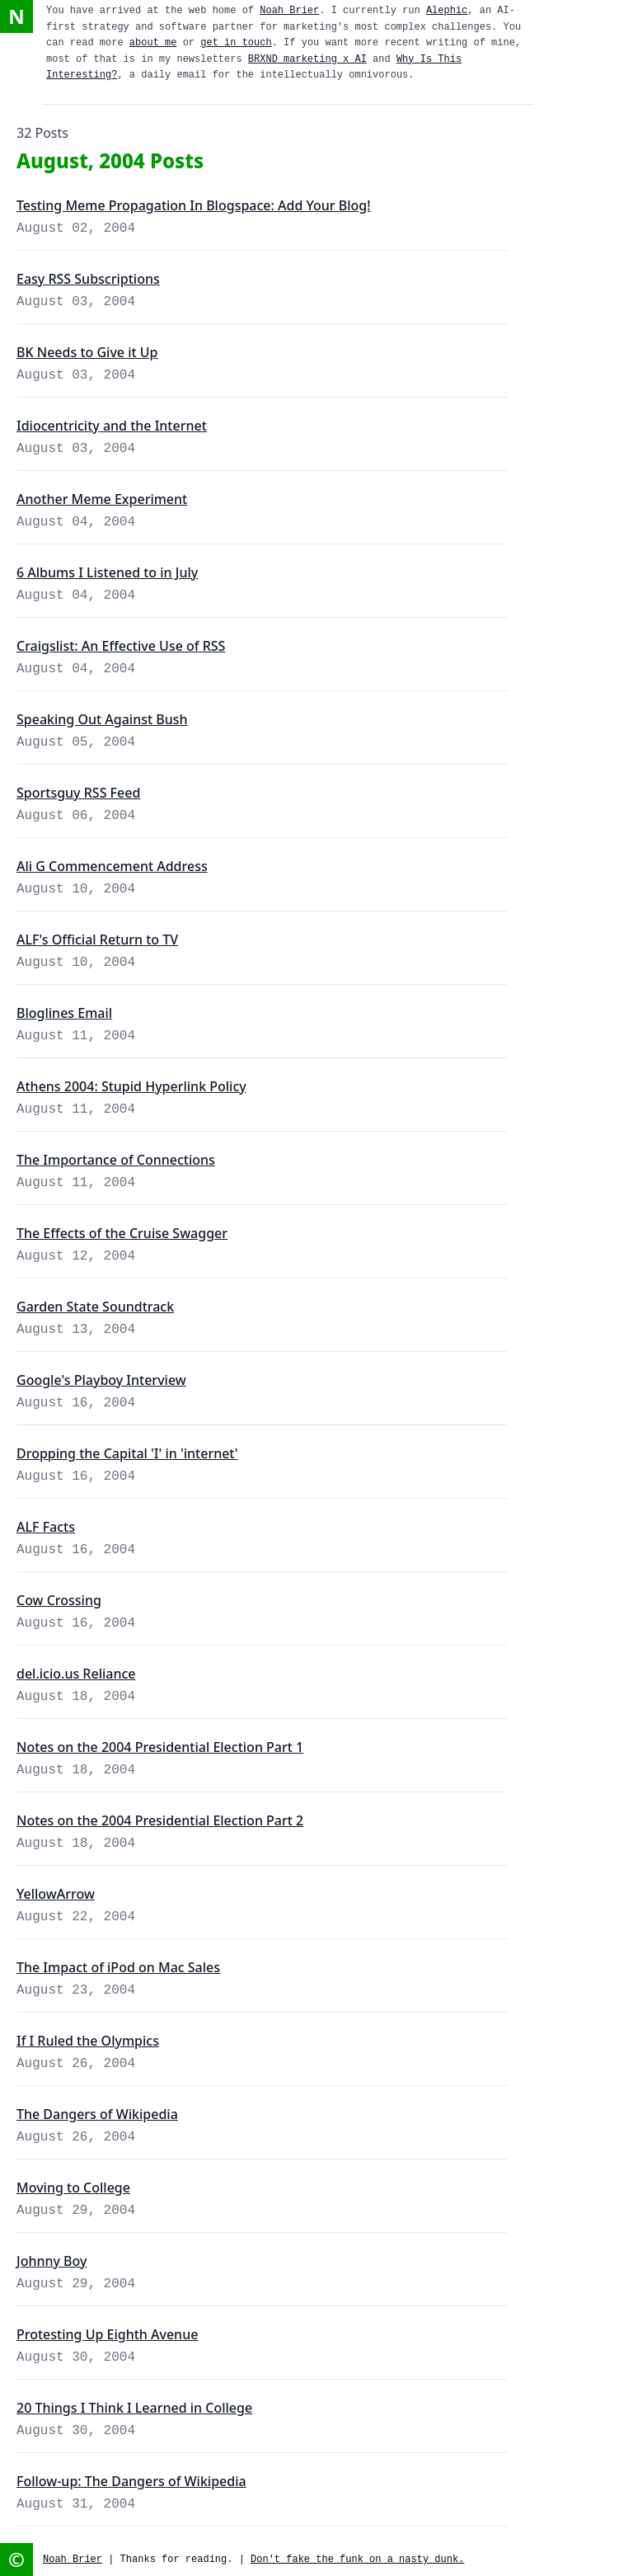 The image size is (633, 2576). I want to click on Google's Playboy Interview, so click(101, 1380).